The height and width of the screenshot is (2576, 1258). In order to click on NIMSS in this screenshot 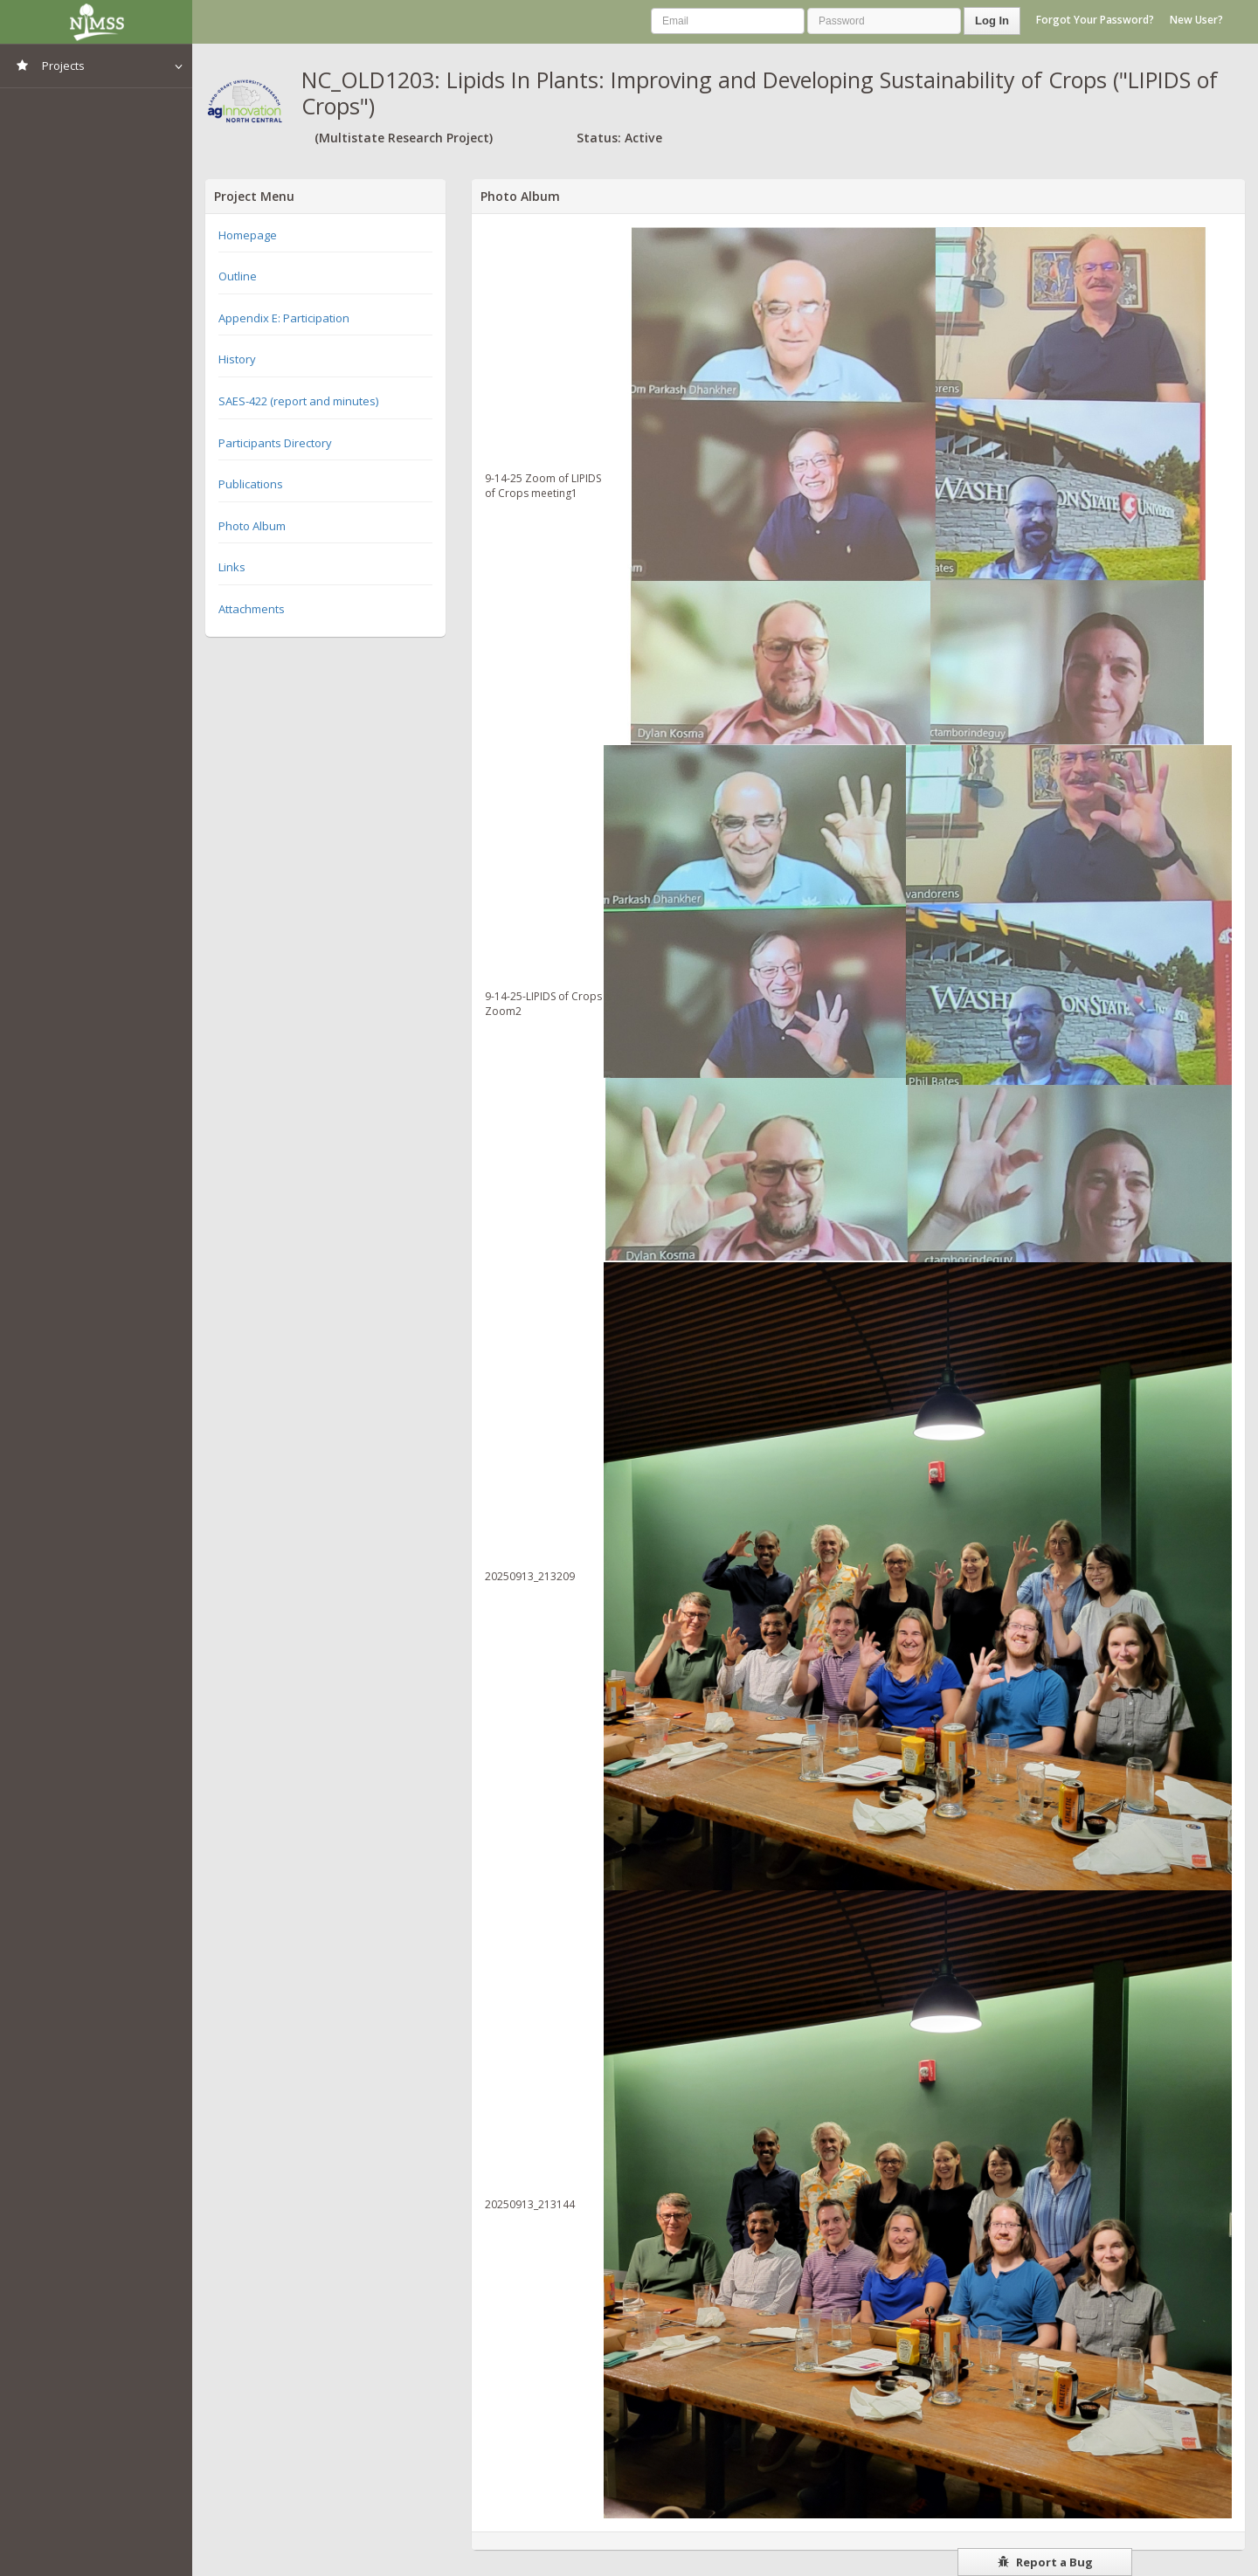, I will do `click(96, 22)`.